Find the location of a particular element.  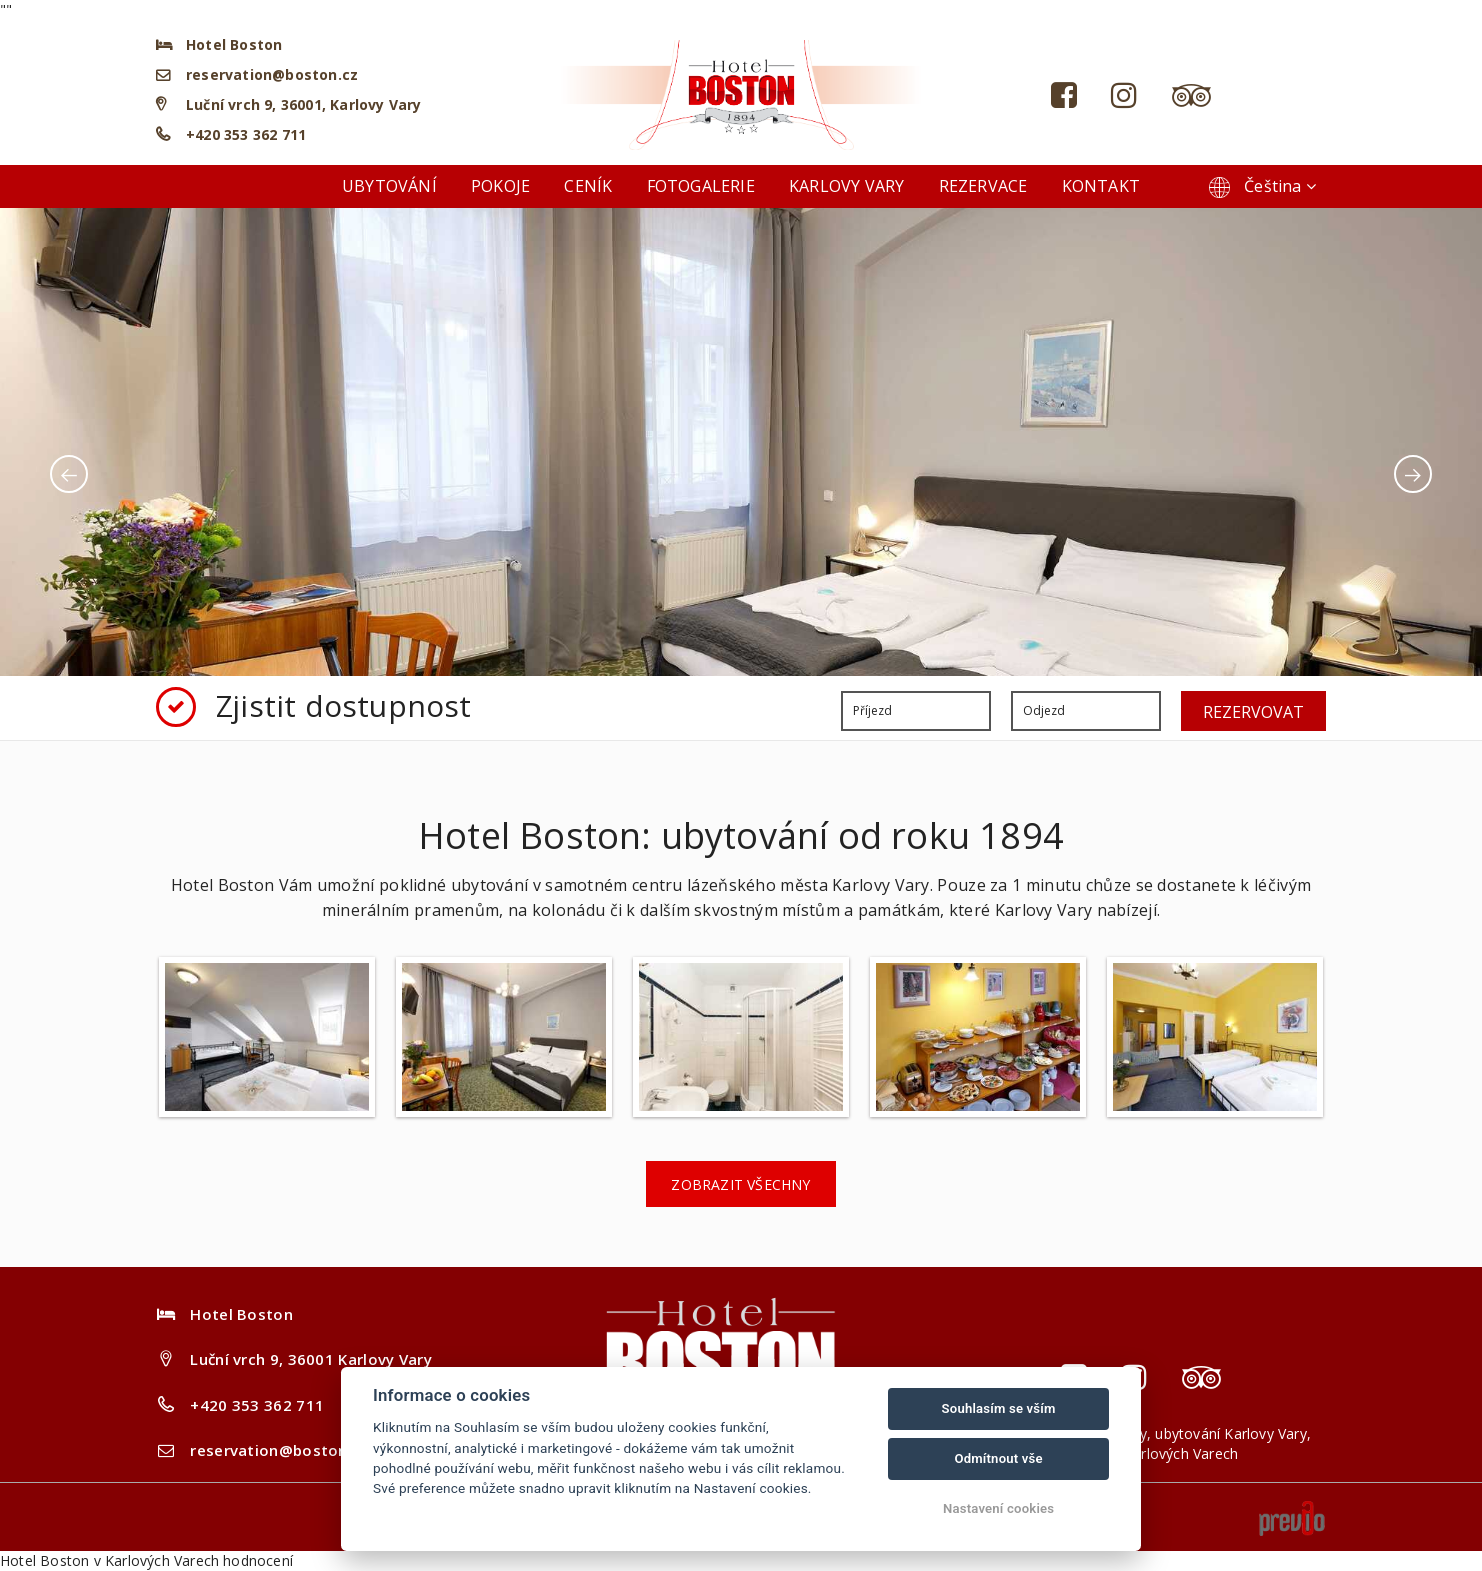

Rezervace is located at coordinates (983, 186).